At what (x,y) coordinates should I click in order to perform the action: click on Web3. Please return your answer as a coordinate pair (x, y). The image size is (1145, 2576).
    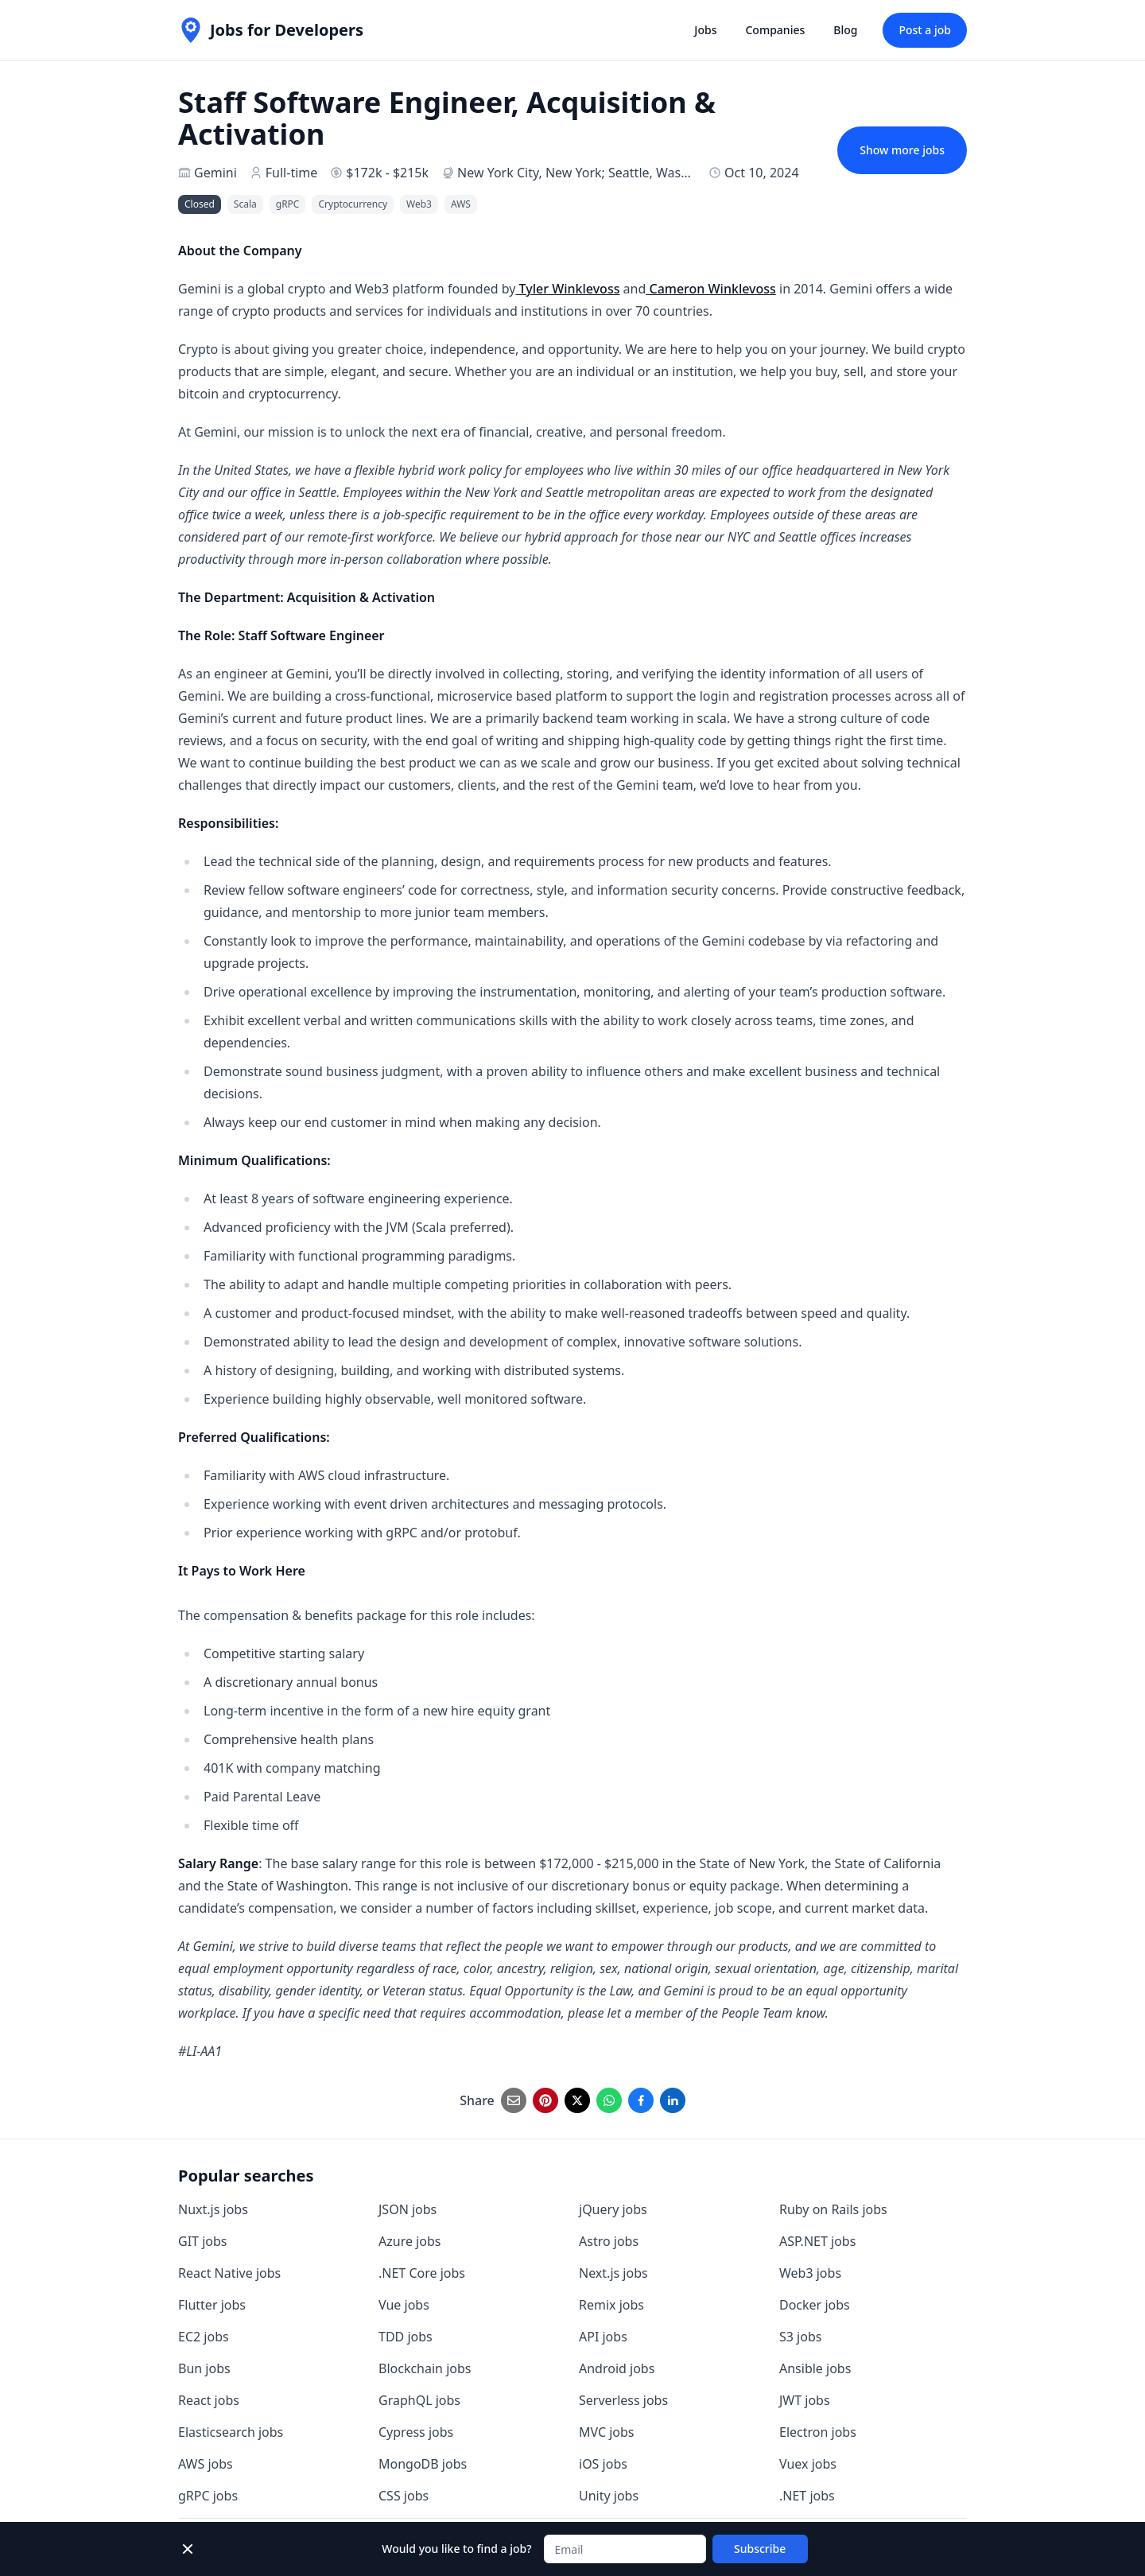
    Looking at the image, I should click on (419, 204).